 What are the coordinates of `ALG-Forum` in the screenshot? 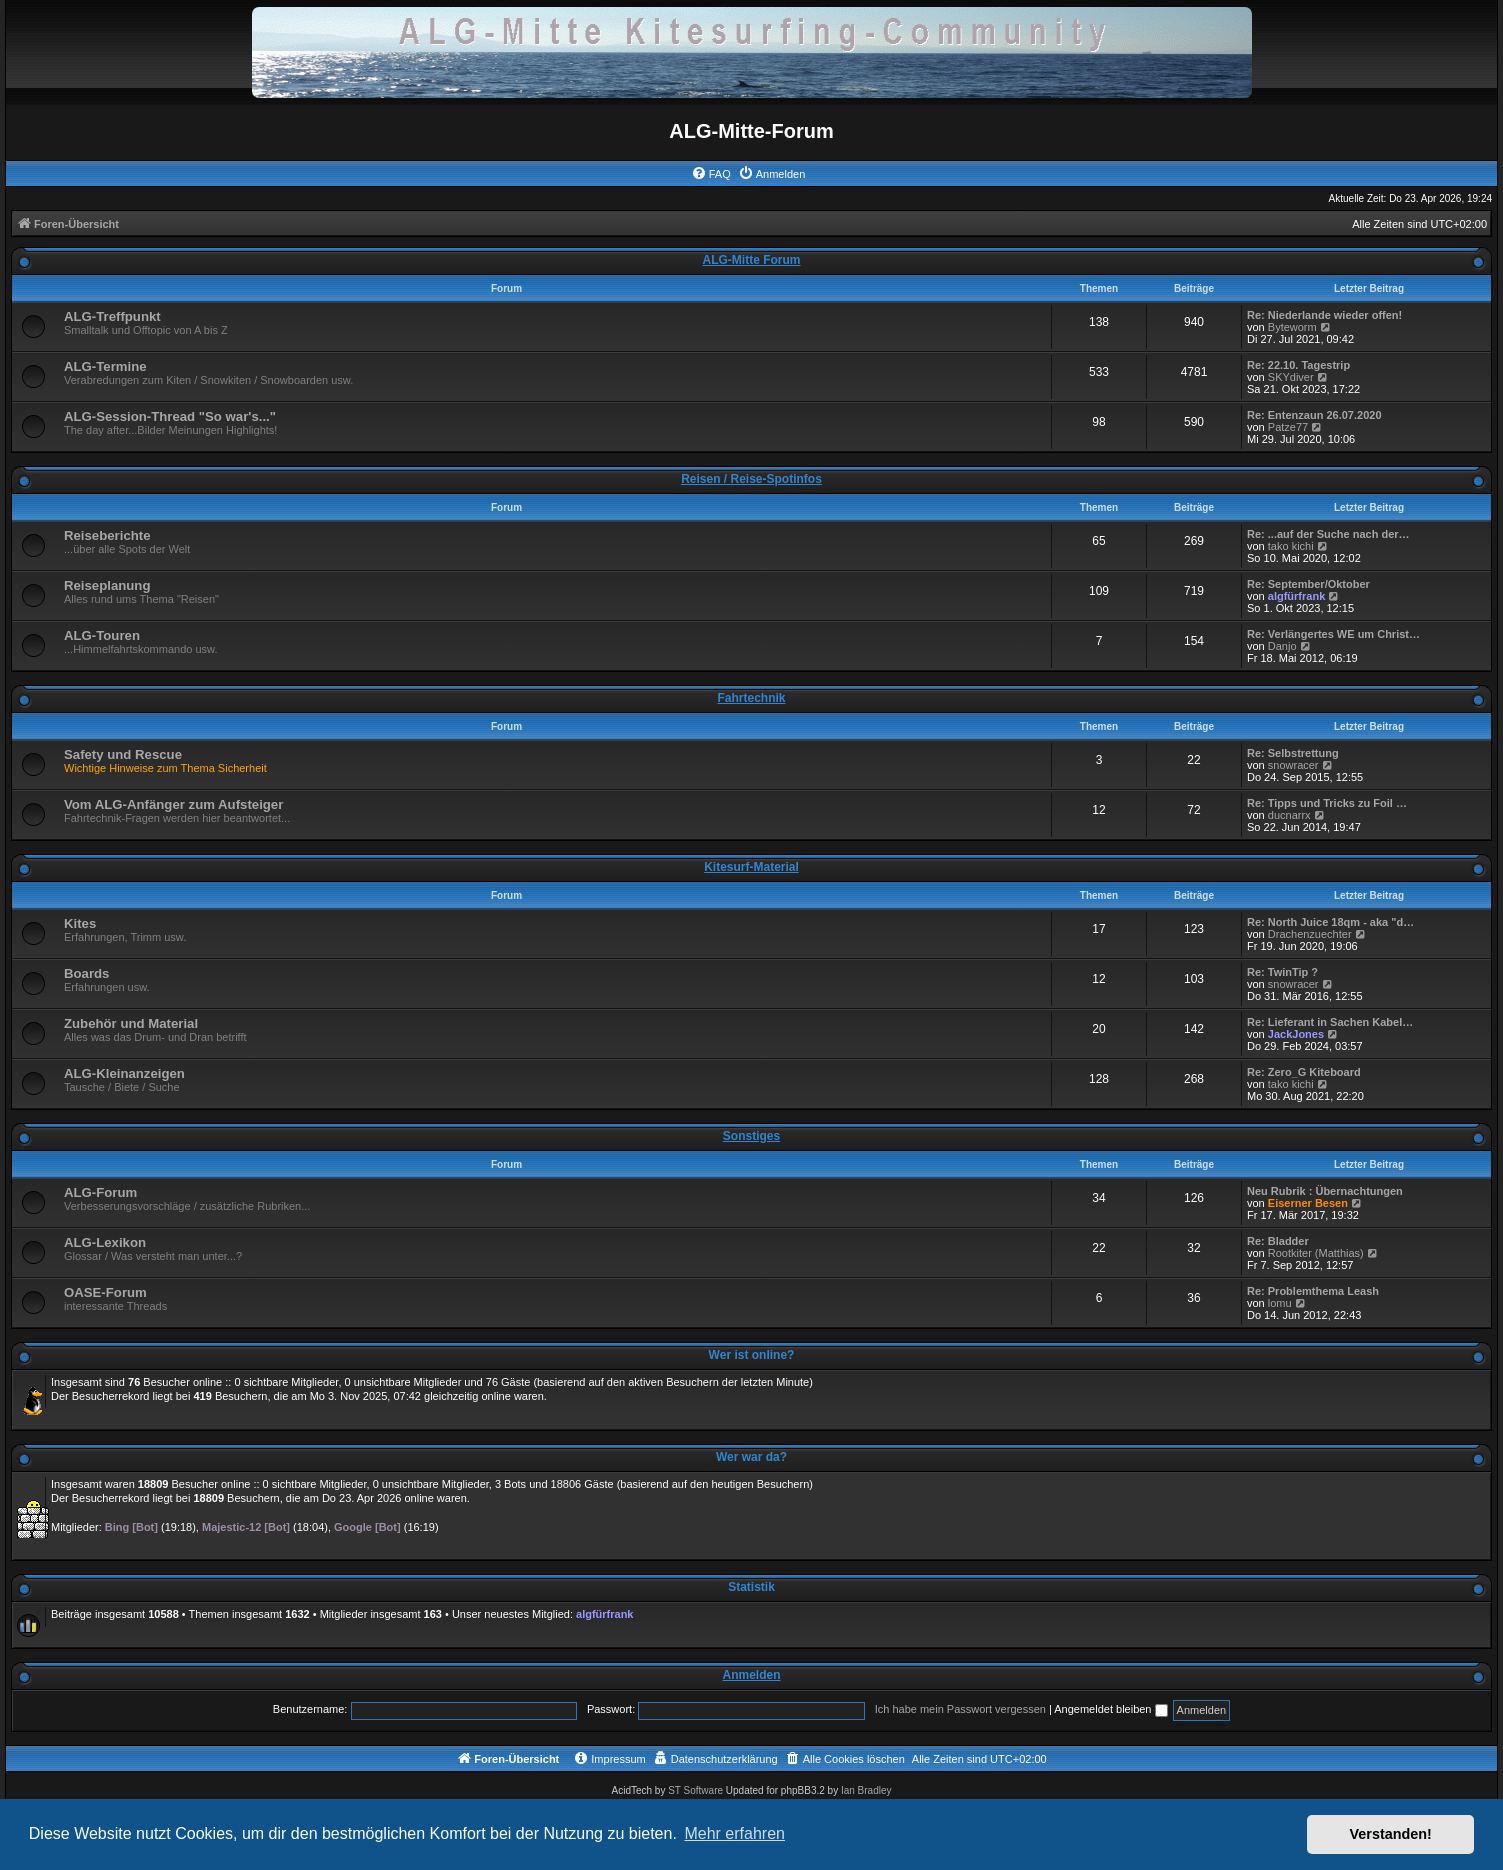 It's located at (100, 1192).